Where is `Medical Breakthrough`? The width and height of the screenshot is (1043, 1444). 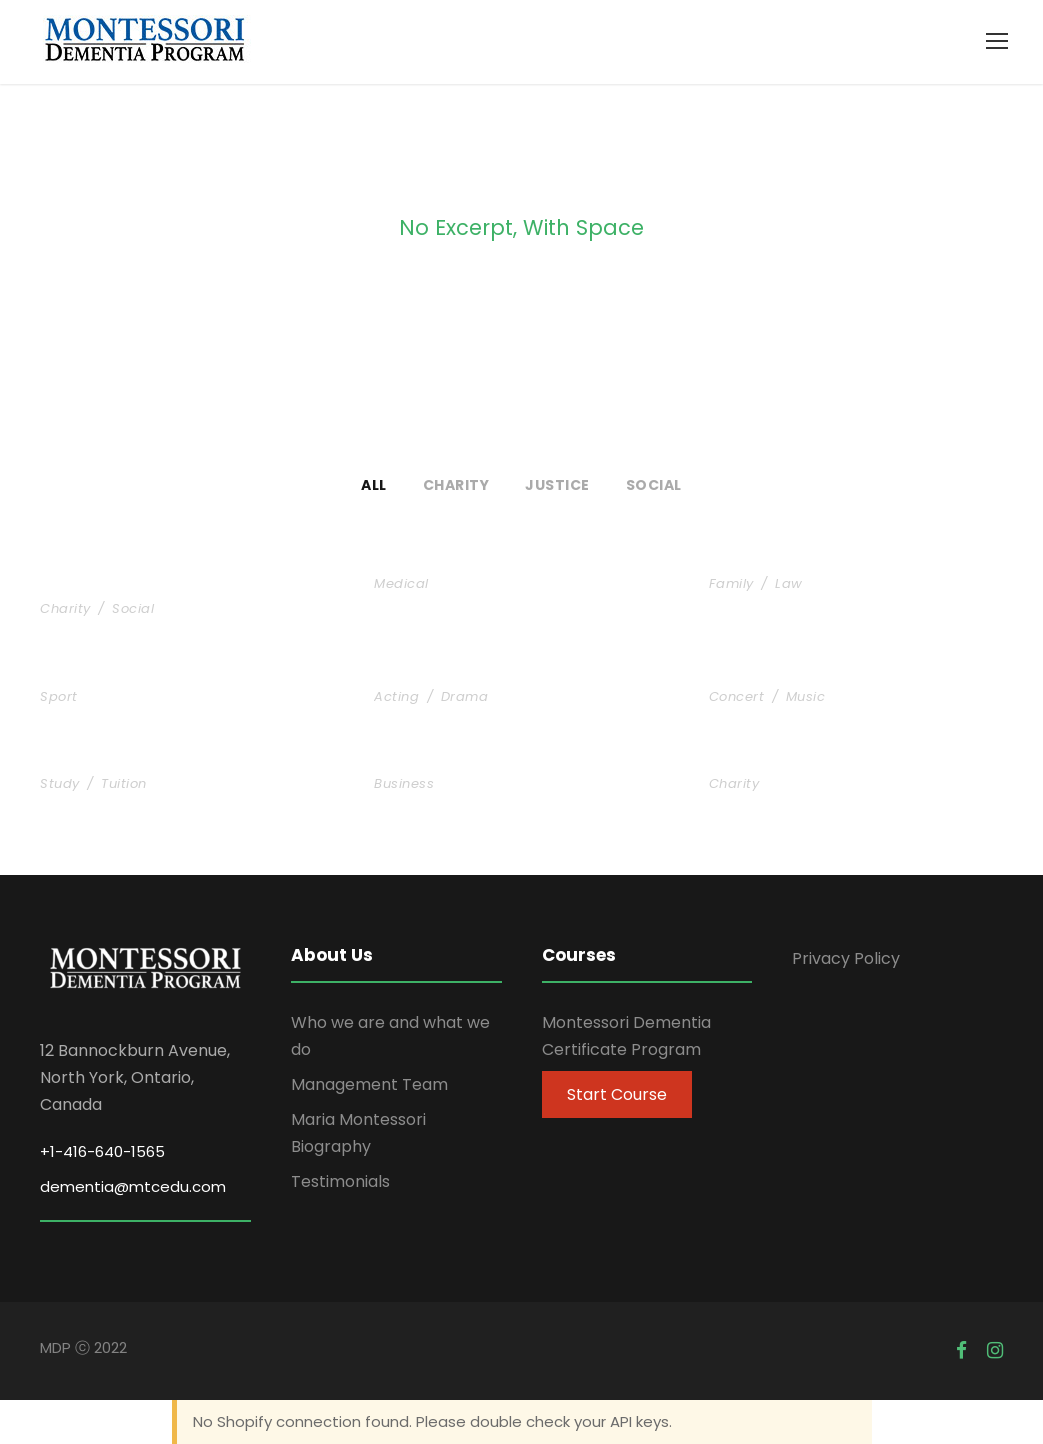 Medical Breakthrough is located at coordinates (487, 560).